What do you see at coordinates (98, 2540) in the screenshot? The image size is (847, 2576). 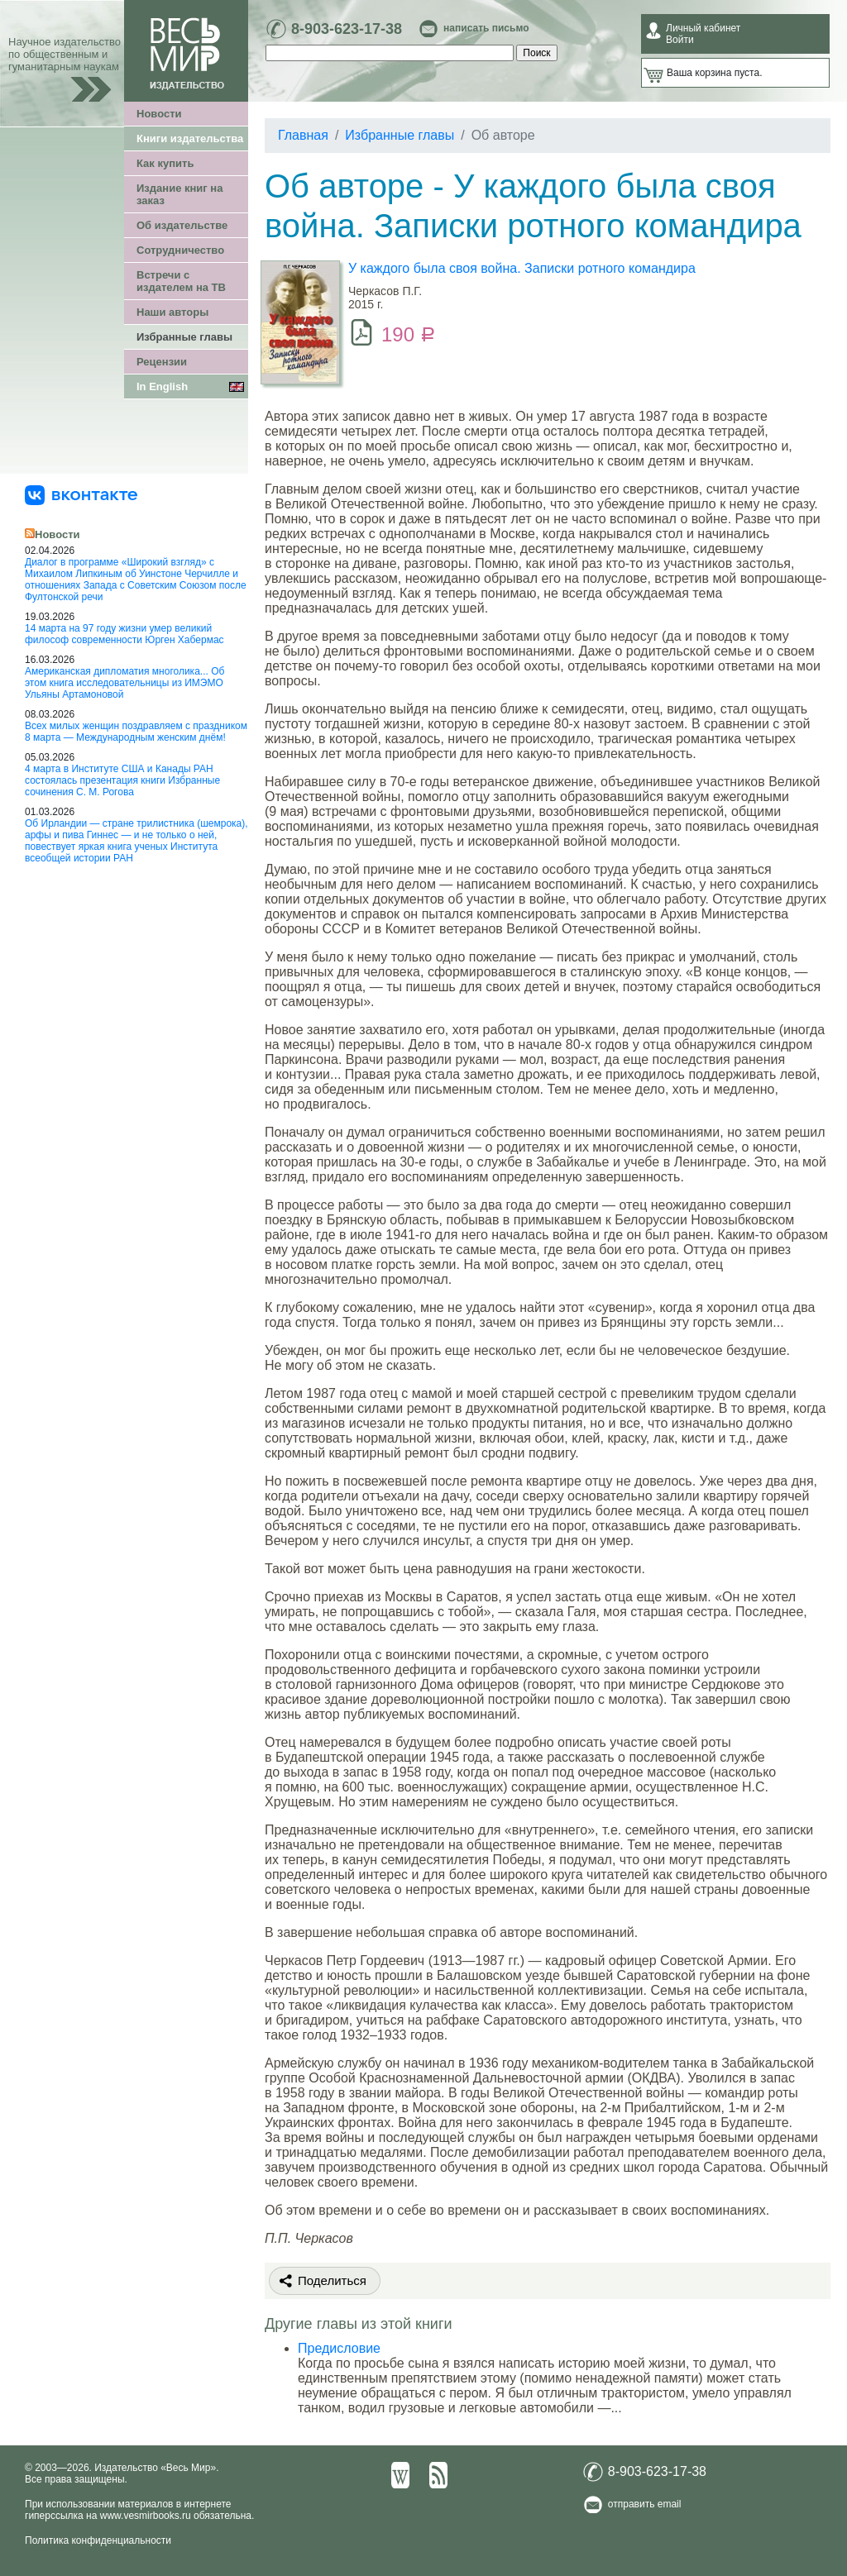 I see `Политика конфиденциальности` at bounding box center [98, 2540].